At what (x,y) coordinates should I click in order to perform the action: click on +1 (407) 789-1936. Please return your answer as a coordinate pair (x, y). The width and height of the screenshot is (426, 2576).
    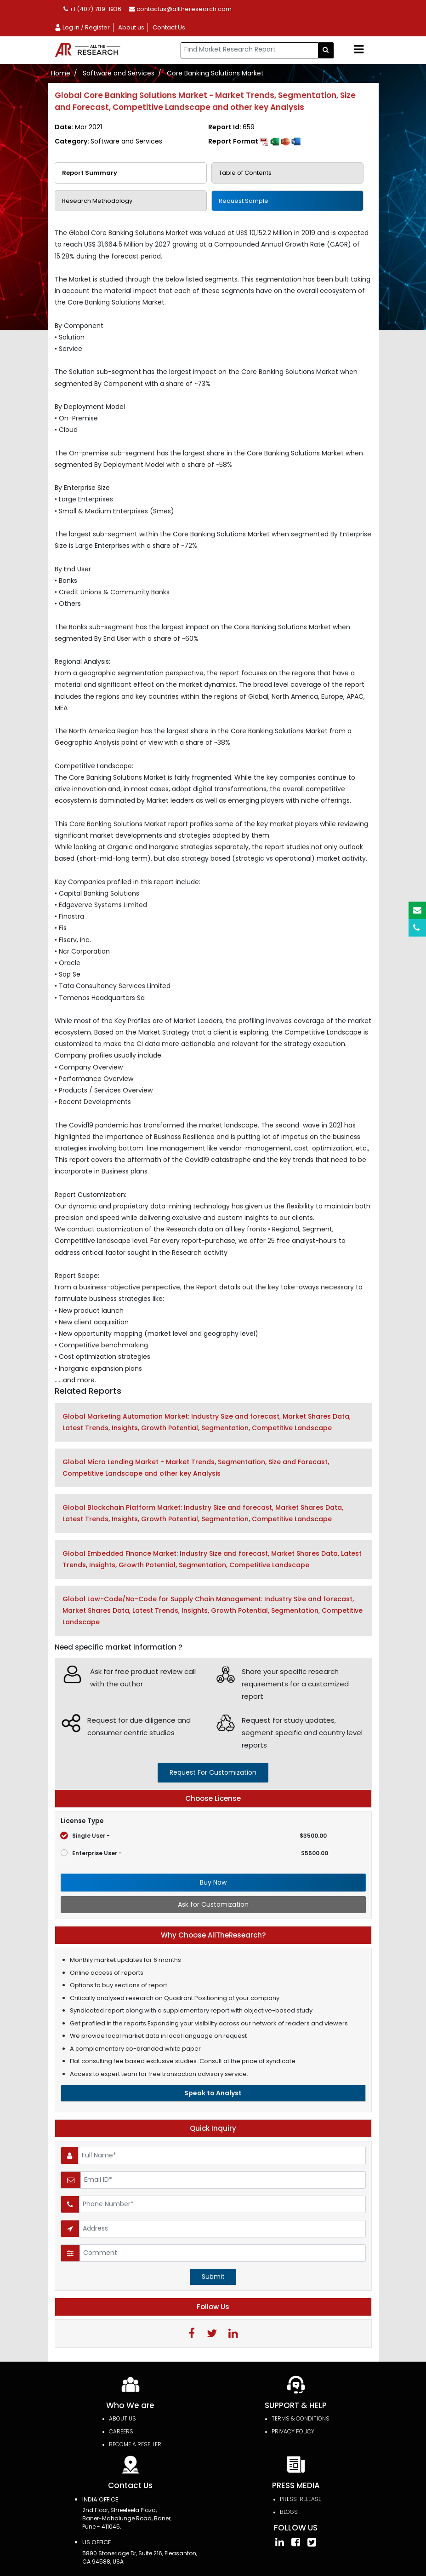
    Looking at the image, I should click on (92, 9).